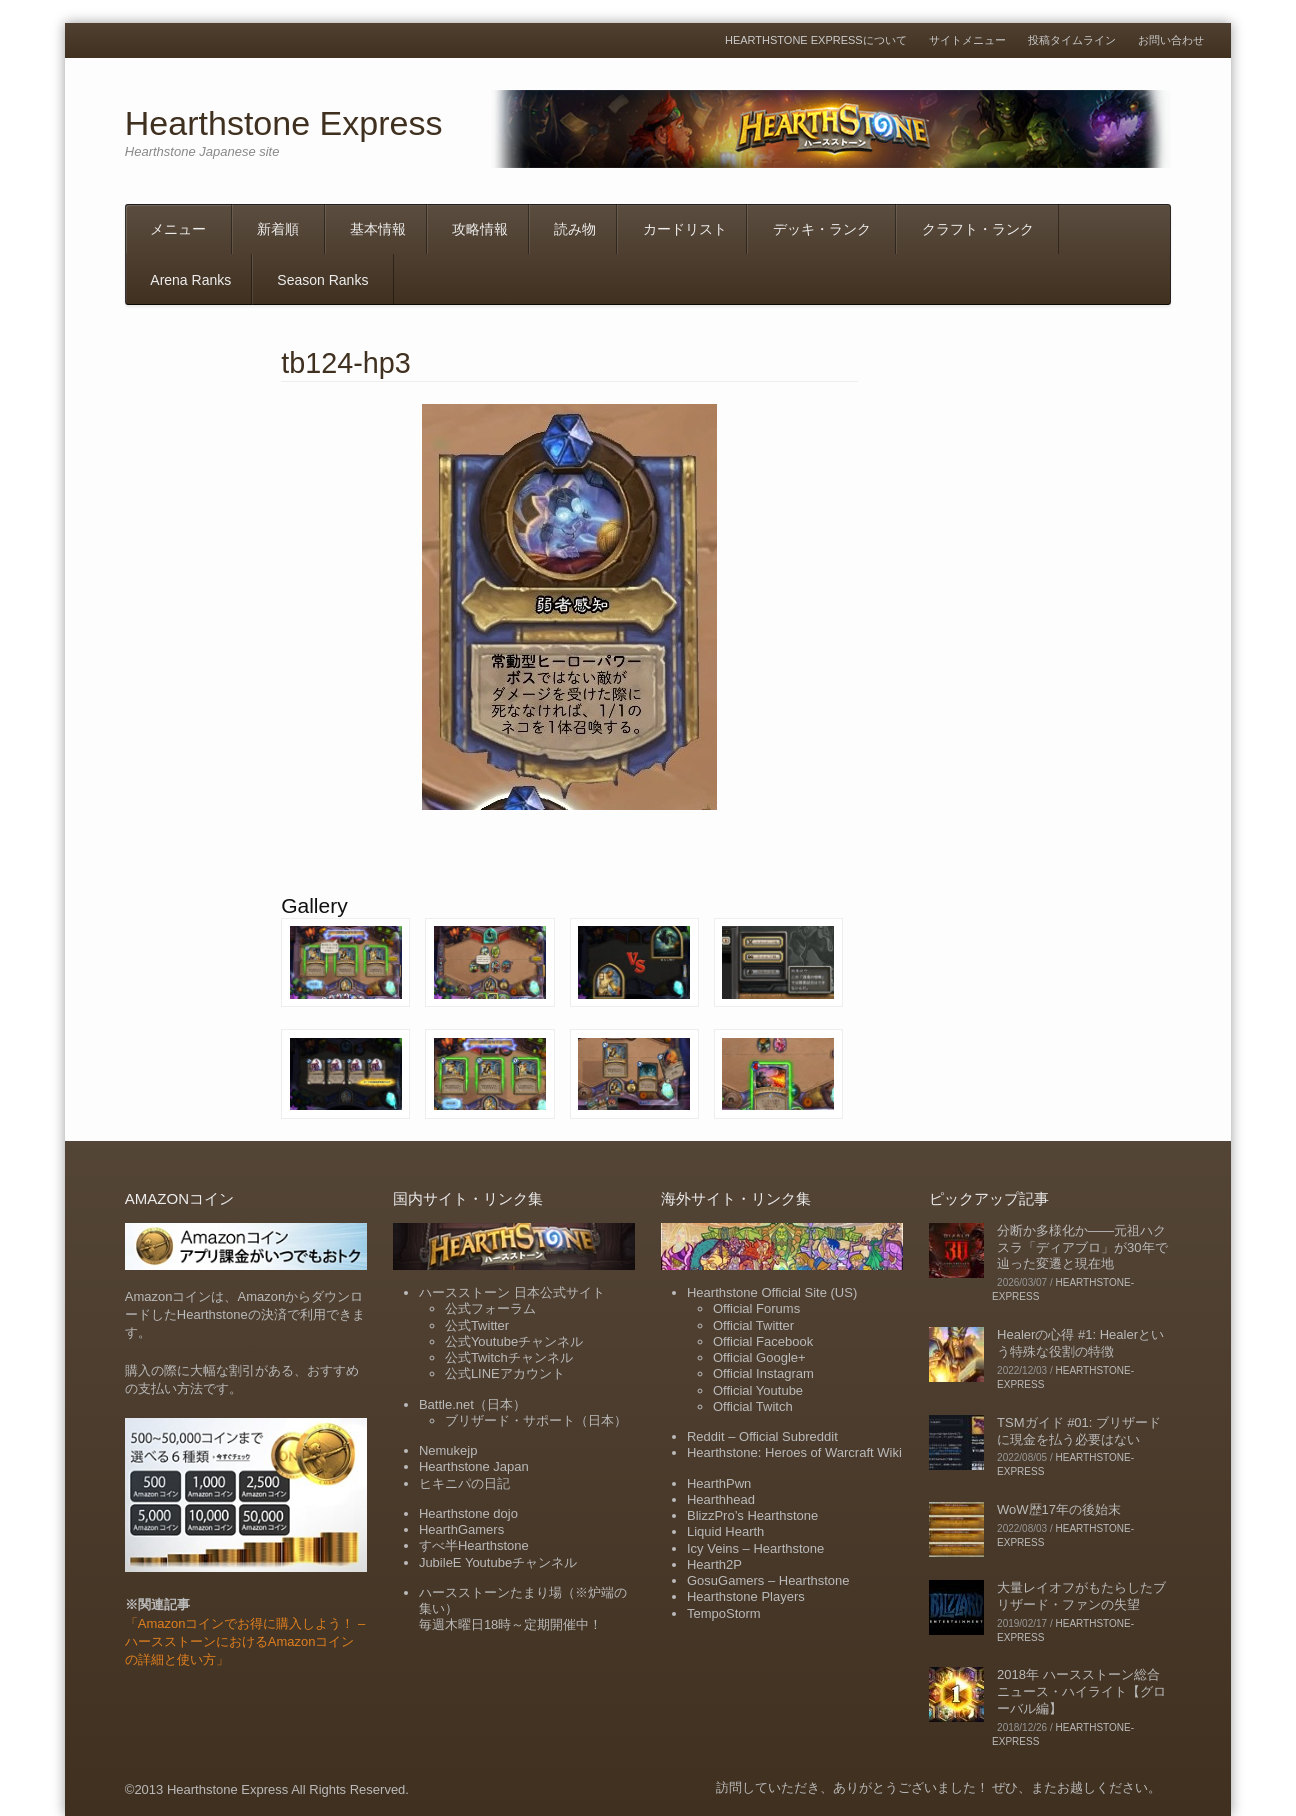  I want to click on Hearthstone dojo, so click(468, 1513).